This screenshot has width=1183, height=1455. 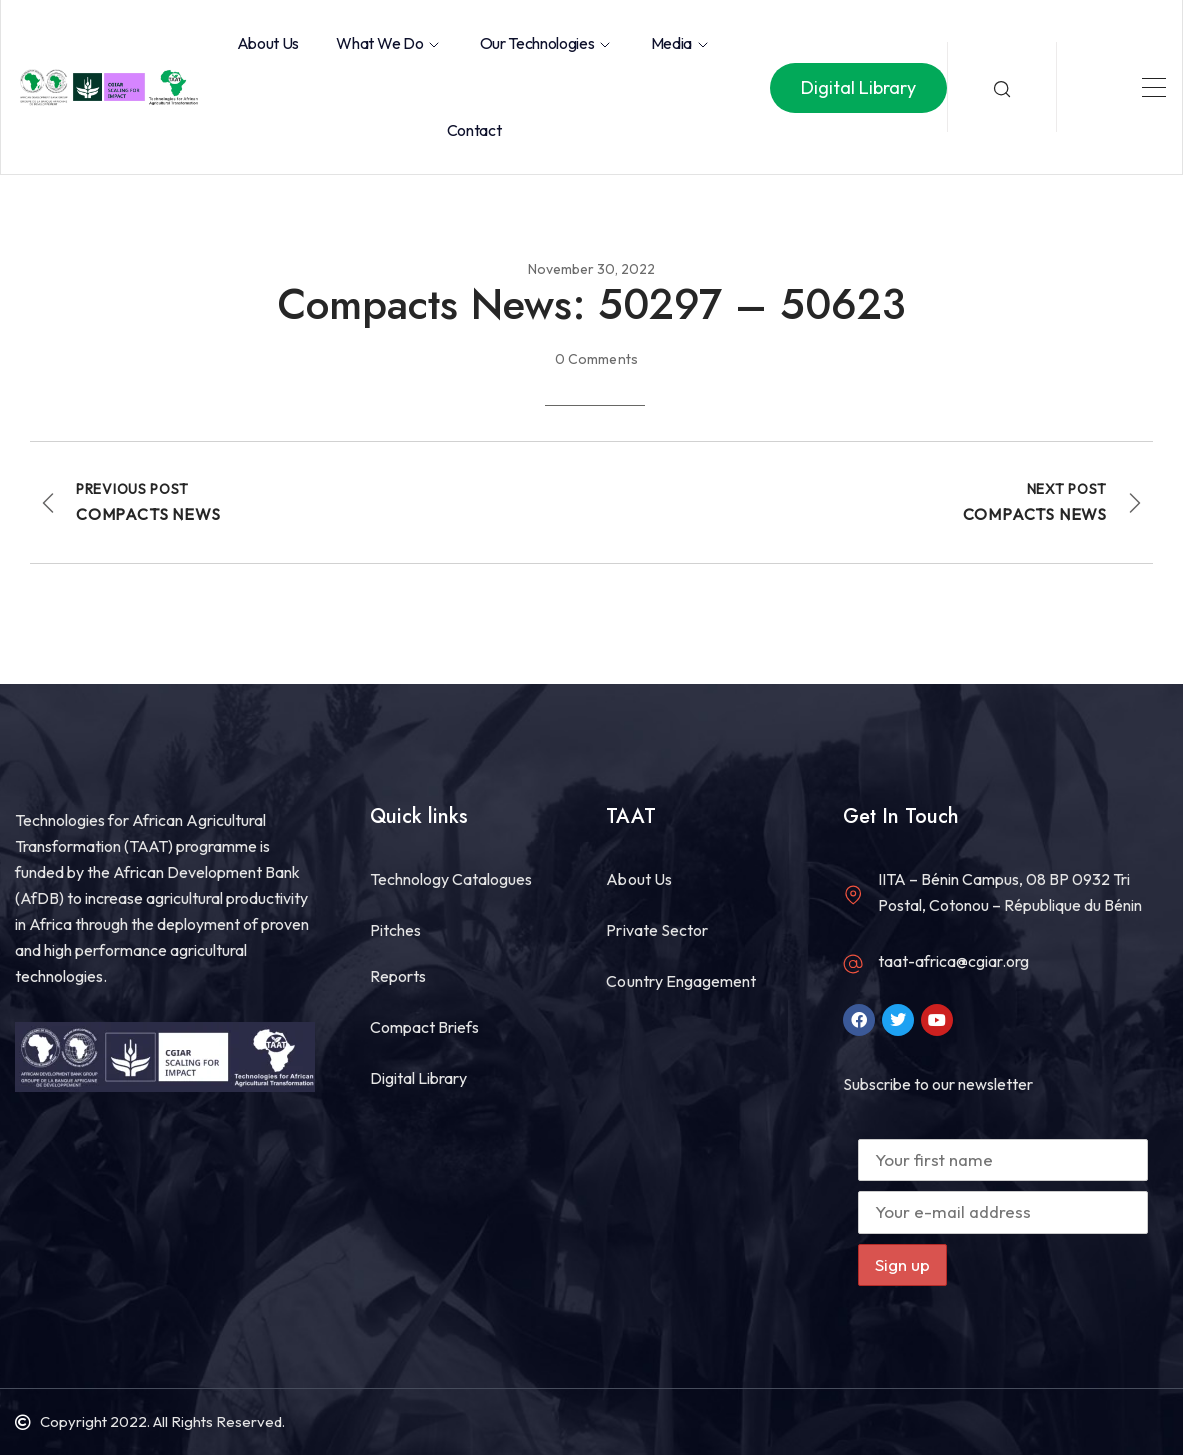 What do you see at coordinates (389, 43) in the screenshot?
I see `What we do` at bounding box center [389, 43].